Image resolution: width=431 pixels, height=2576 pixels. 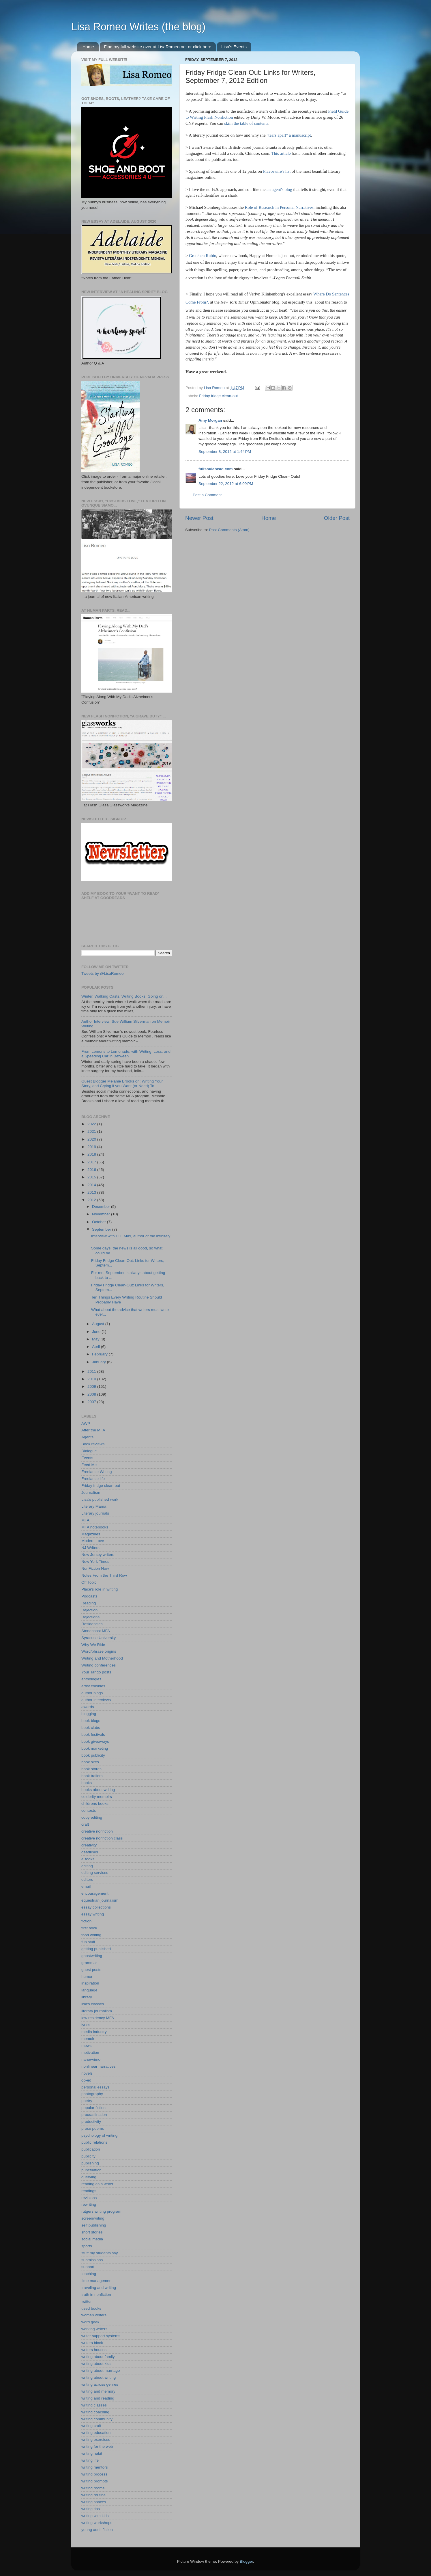 What do you see at coordinates (92, 1541) in the screenshot?
I see `Modern Love` at bounding box center [92, 1541].